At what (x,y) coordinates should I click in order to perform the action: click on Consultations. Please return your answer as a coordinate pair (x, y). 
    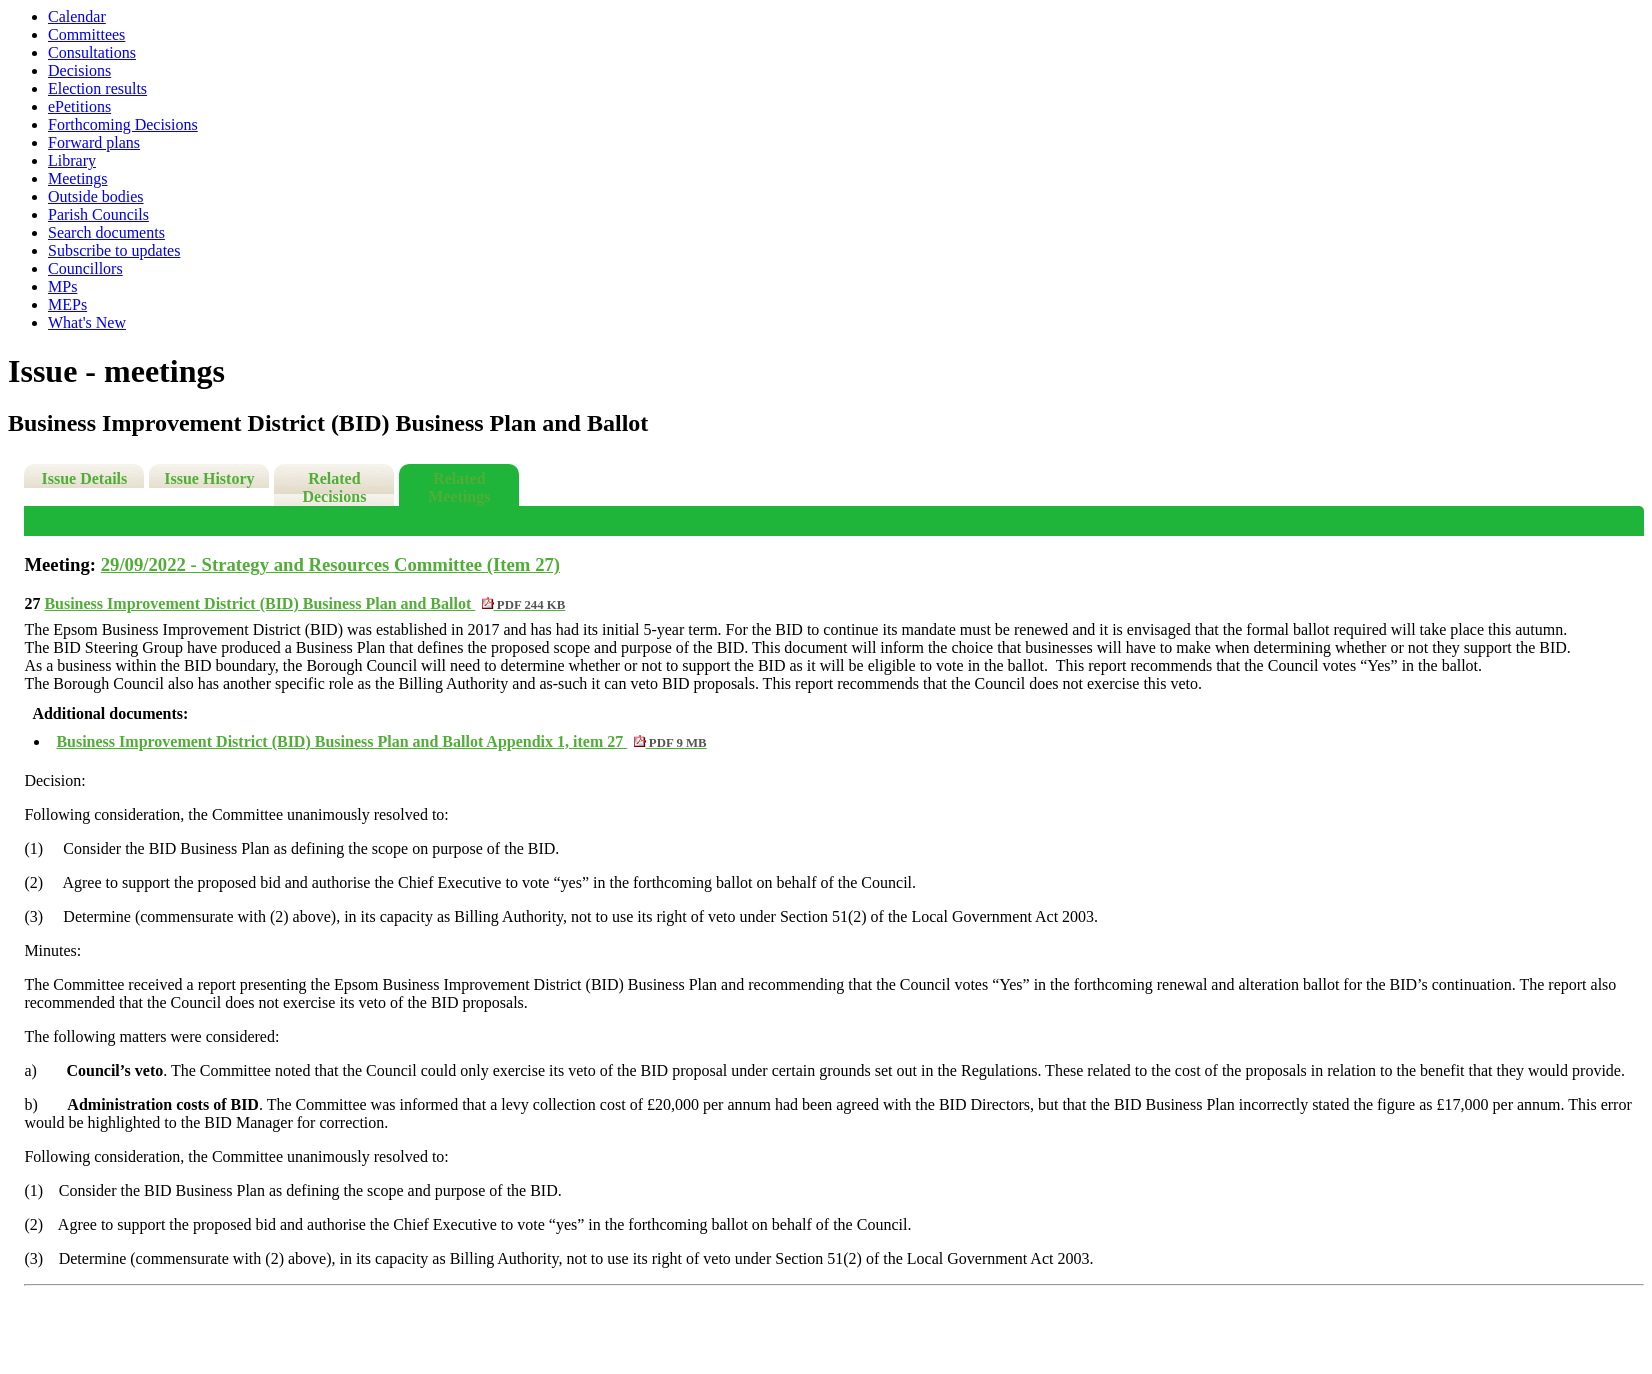
    Looking at the image, I should click on (92, 52).